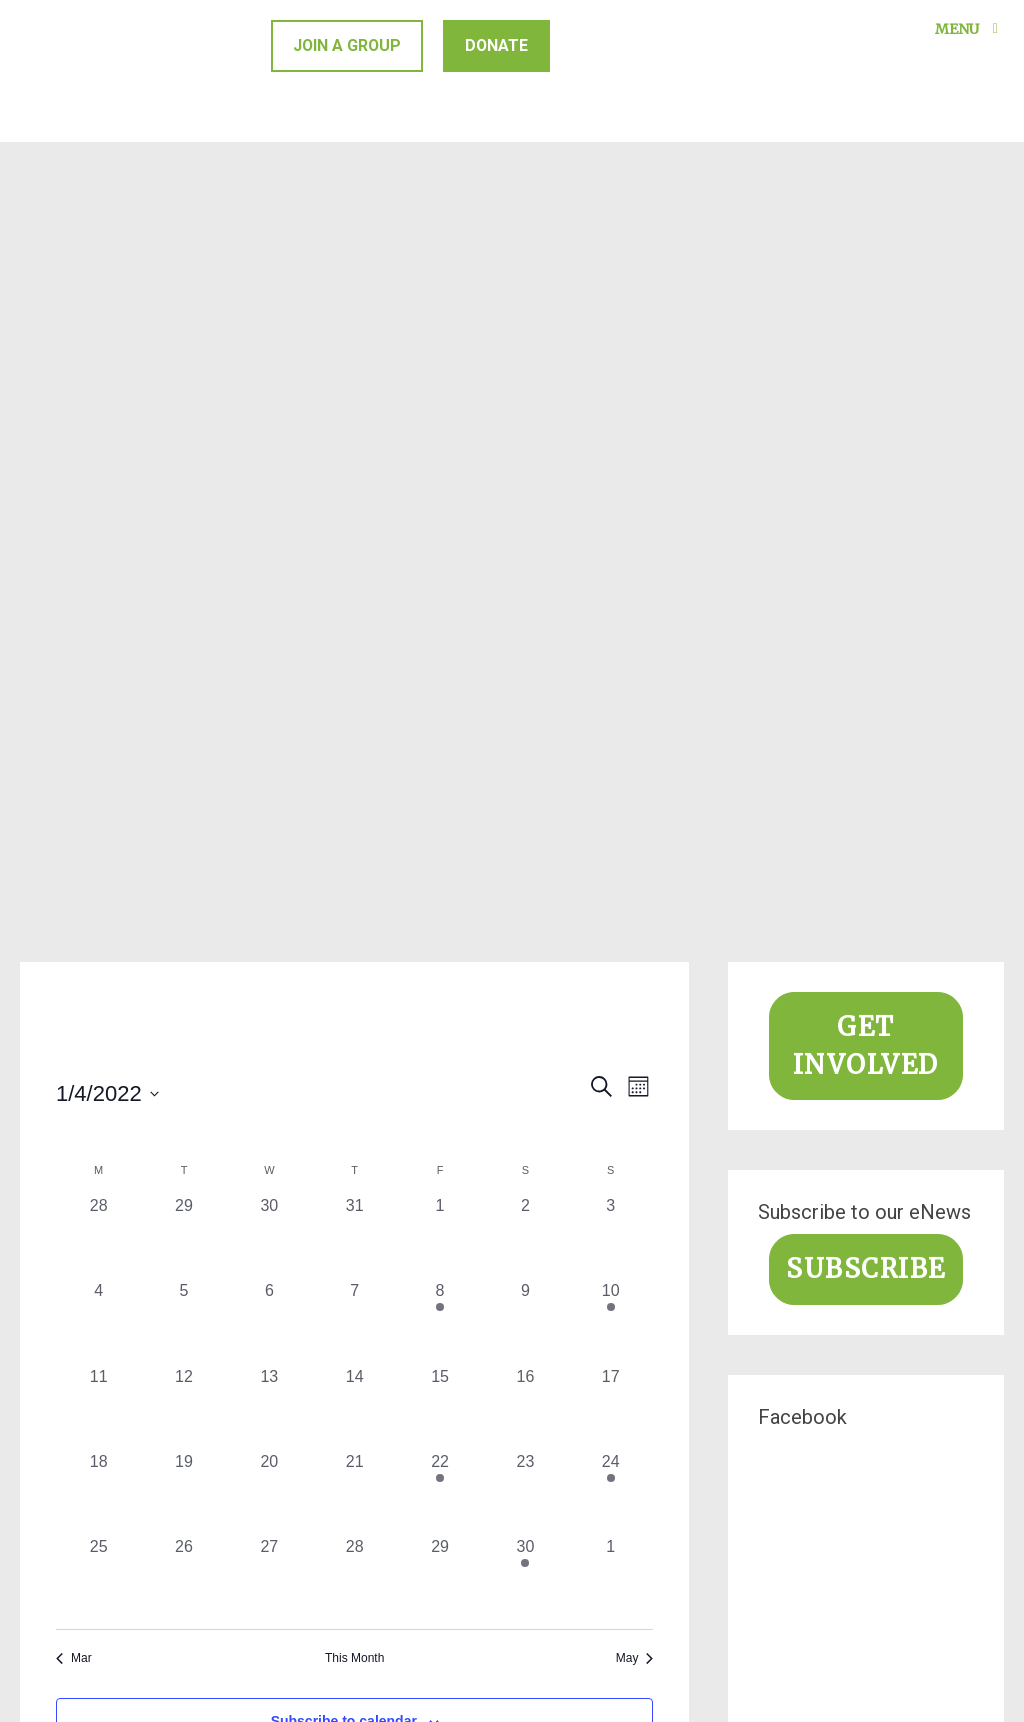  I want to click on [April 3, 0 events, past day], so click(610, 1236).